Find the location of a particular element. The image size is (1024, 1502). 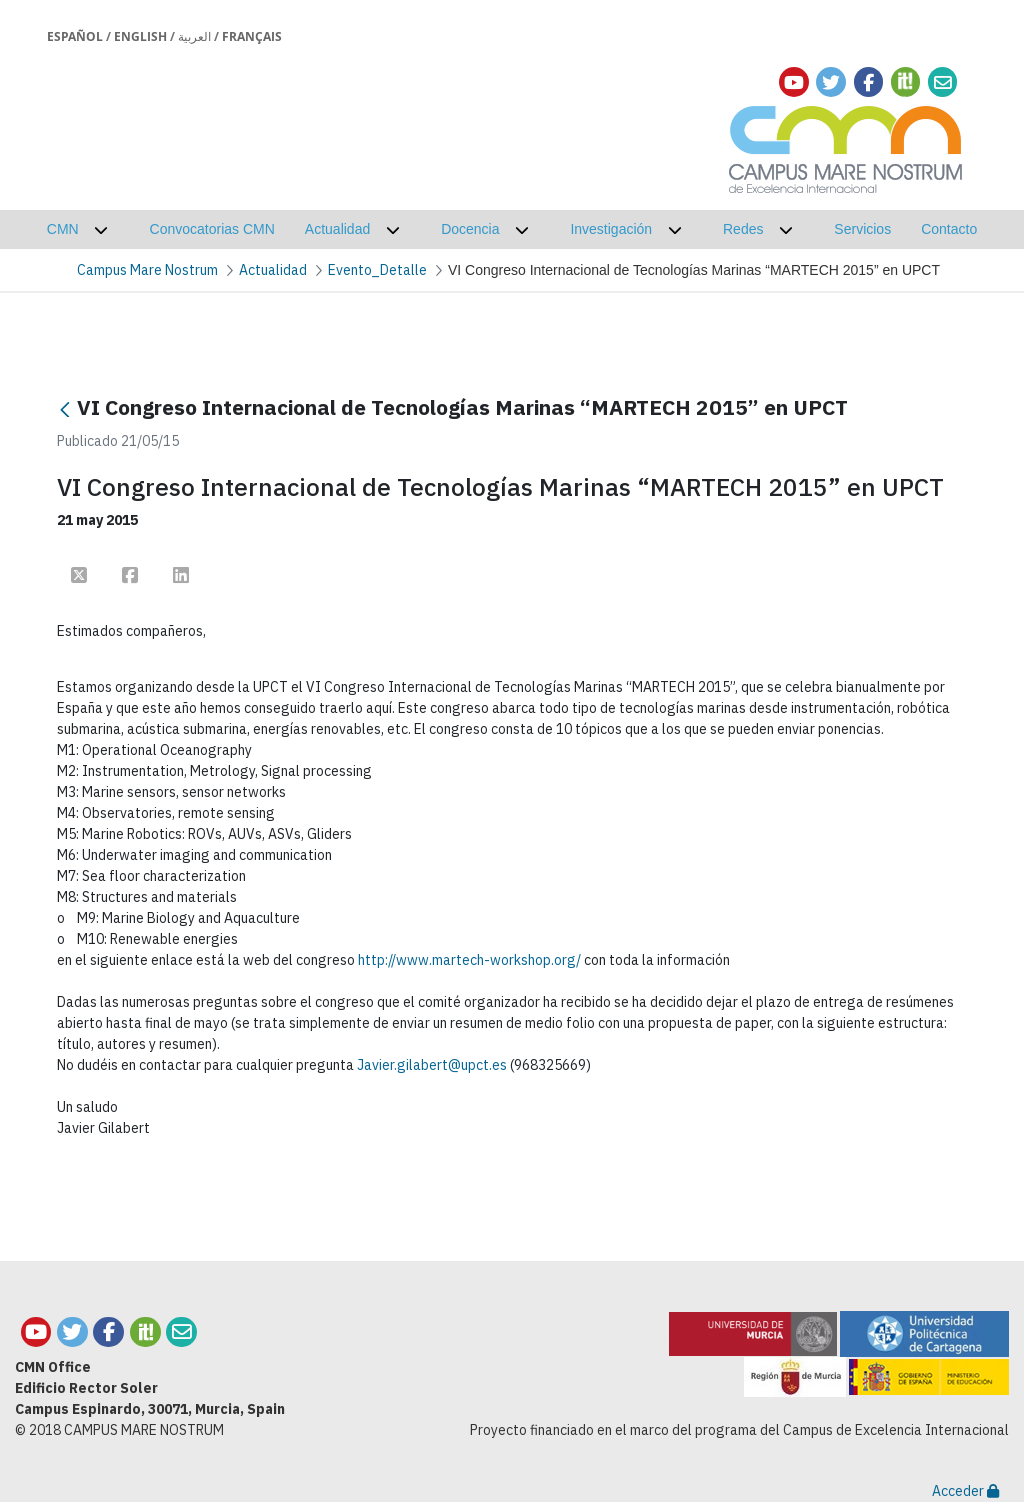

http://www.martech-workshop.org/ is located at coordinates (469, 960).